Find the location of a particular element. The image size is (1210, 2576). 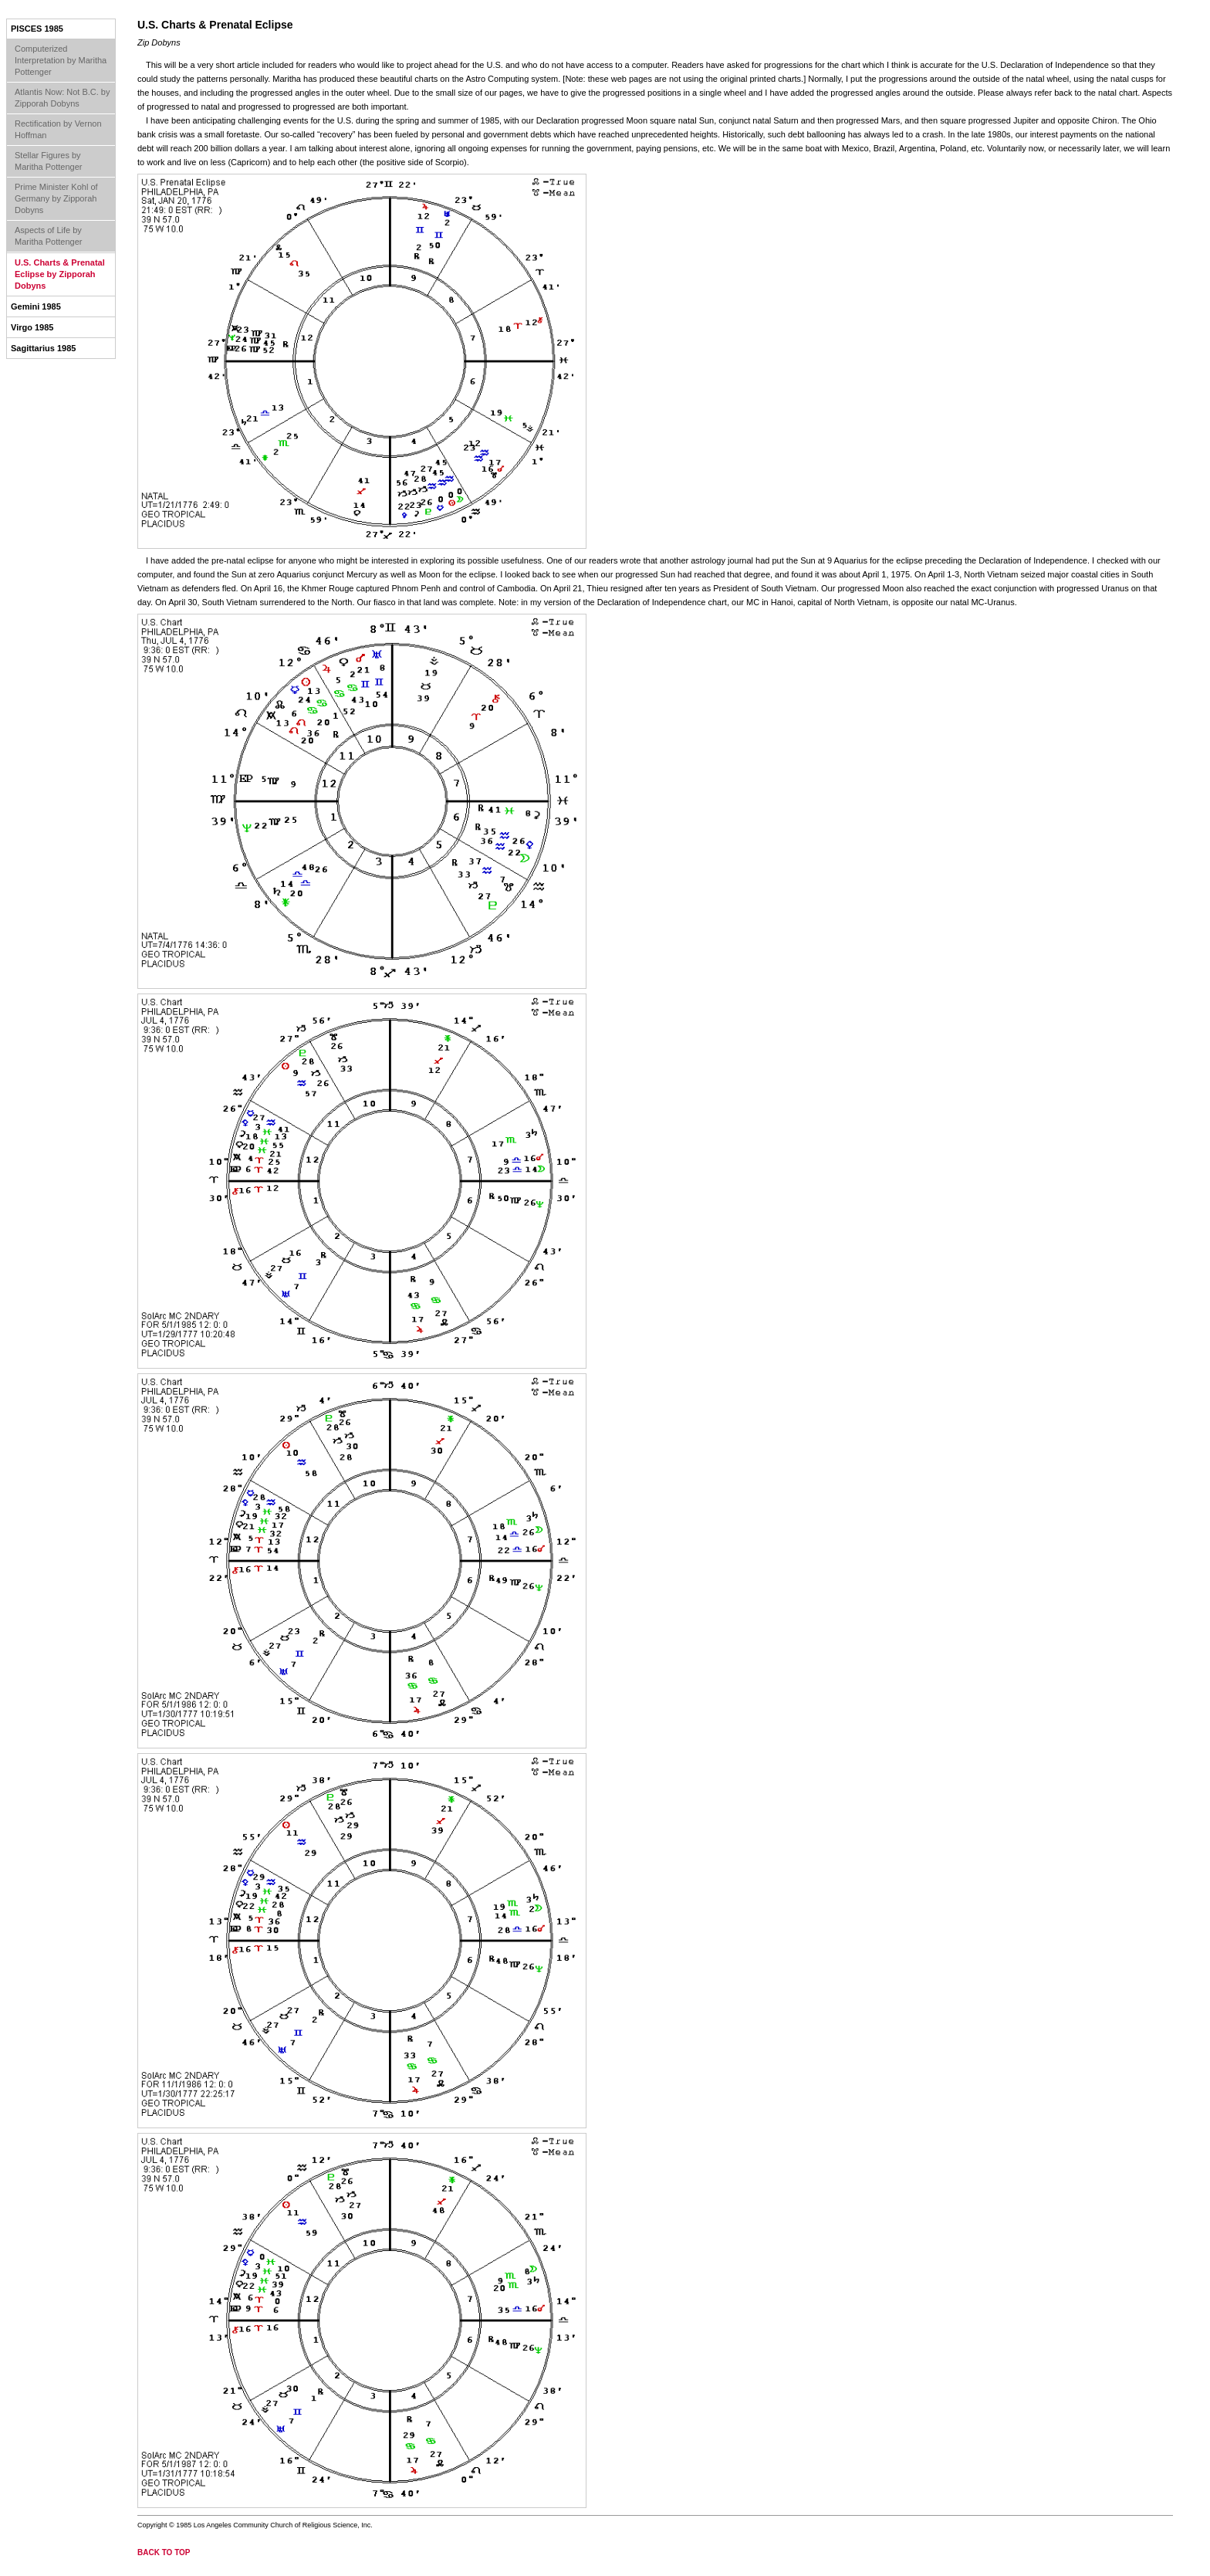

back to top is located at coordinates (164, 2552).